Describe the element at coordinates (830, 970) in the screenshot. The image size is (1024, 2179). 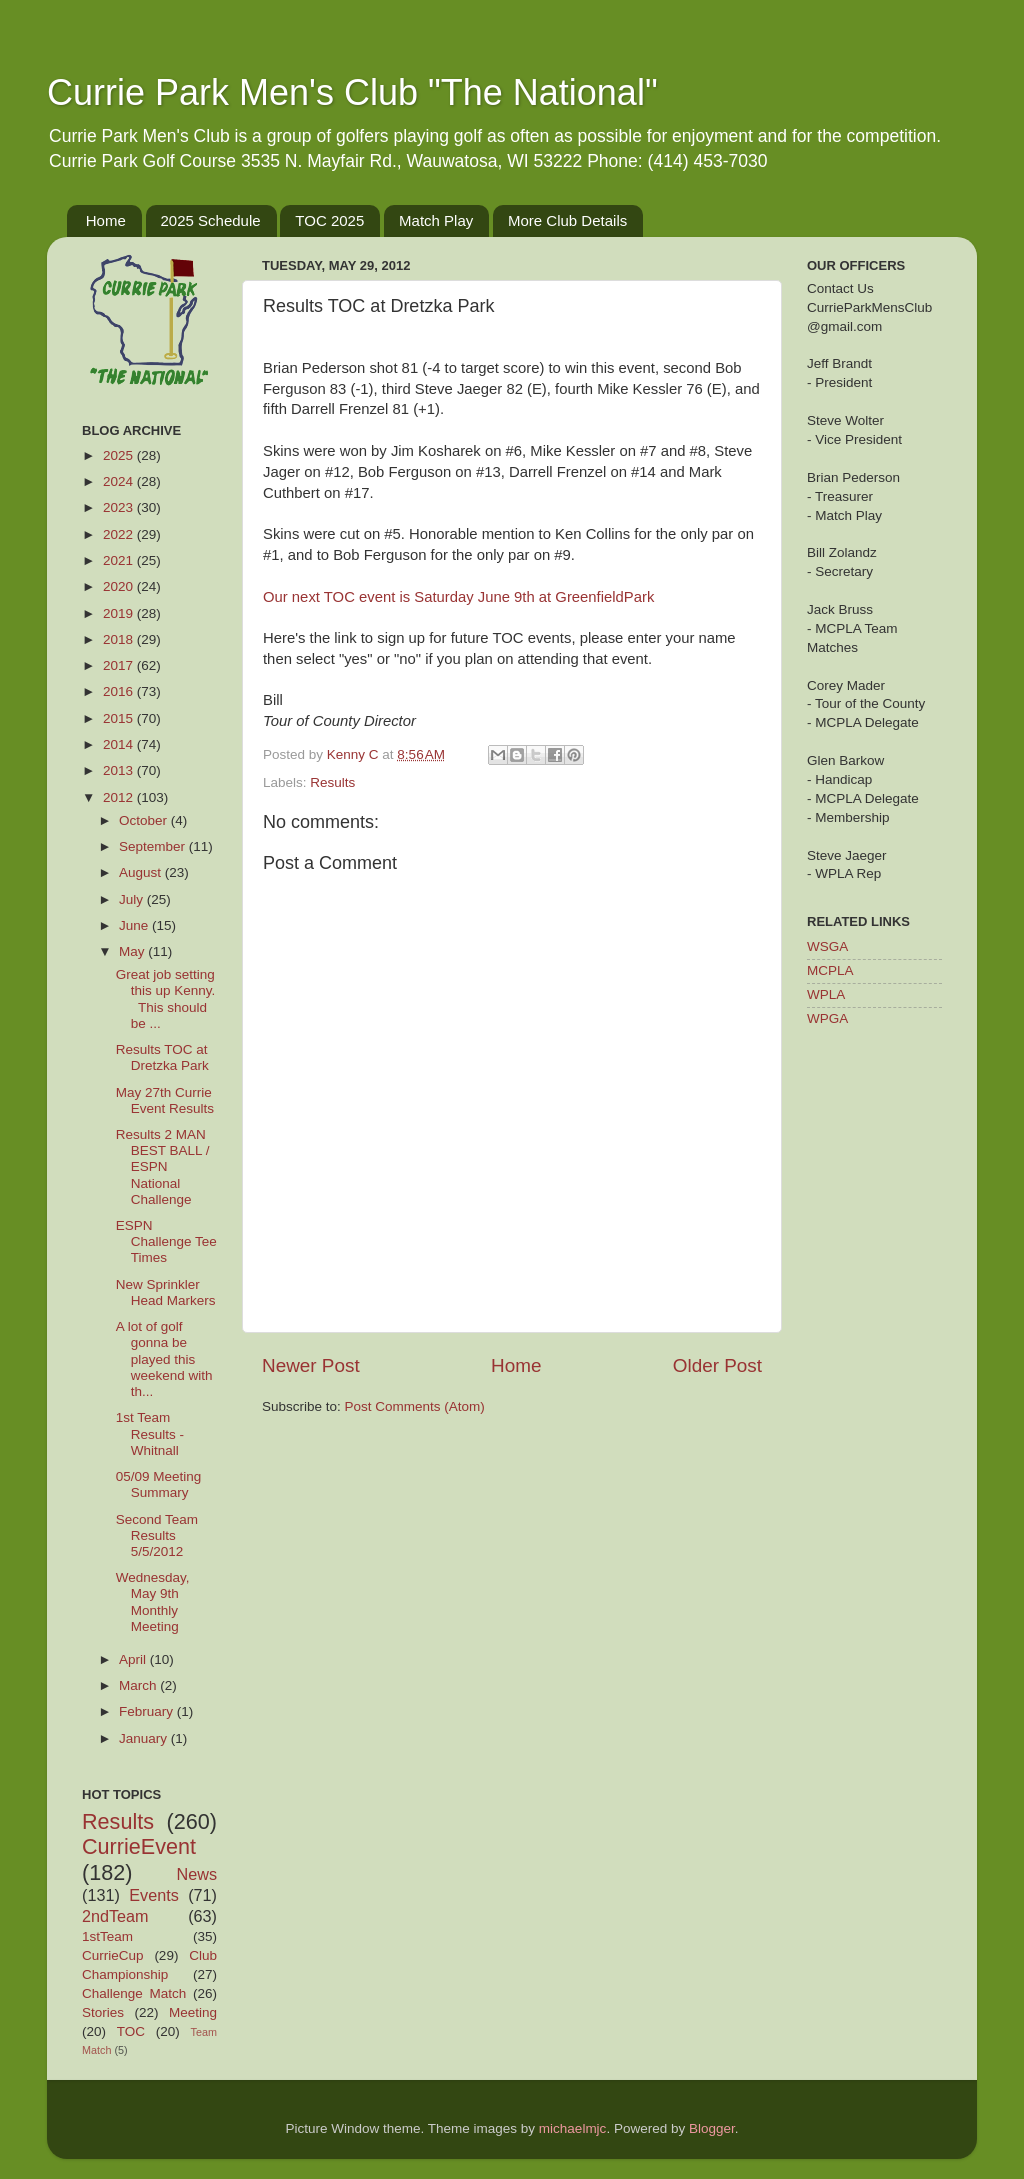
I see `MCPLA` at that location.